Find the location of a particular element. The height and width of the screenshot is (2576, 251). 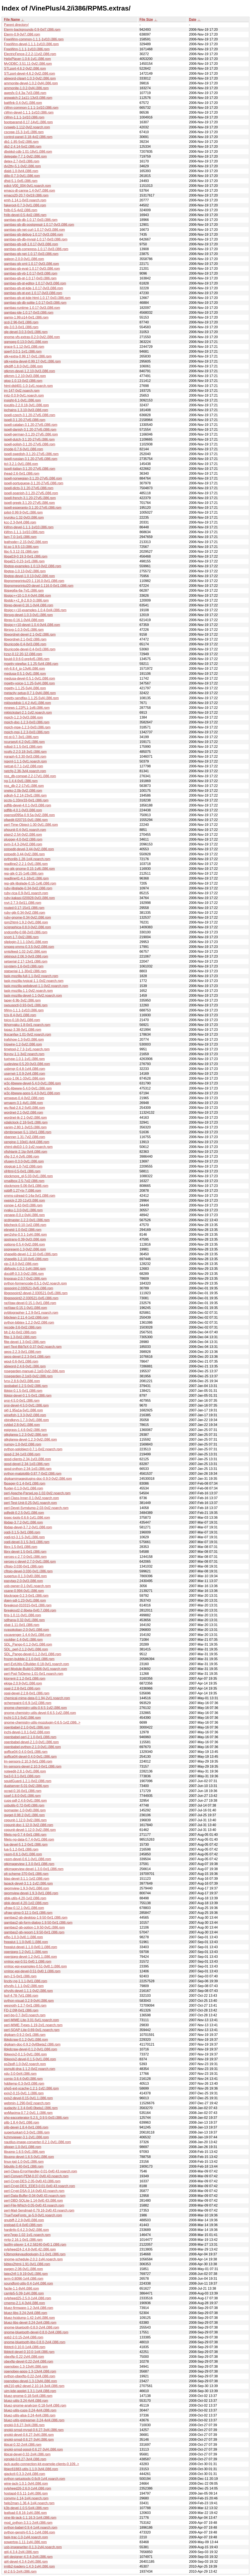

FreeWnn-devel-1.1.1-1vl10.i386.rpm is located at coordinates (31, 44).